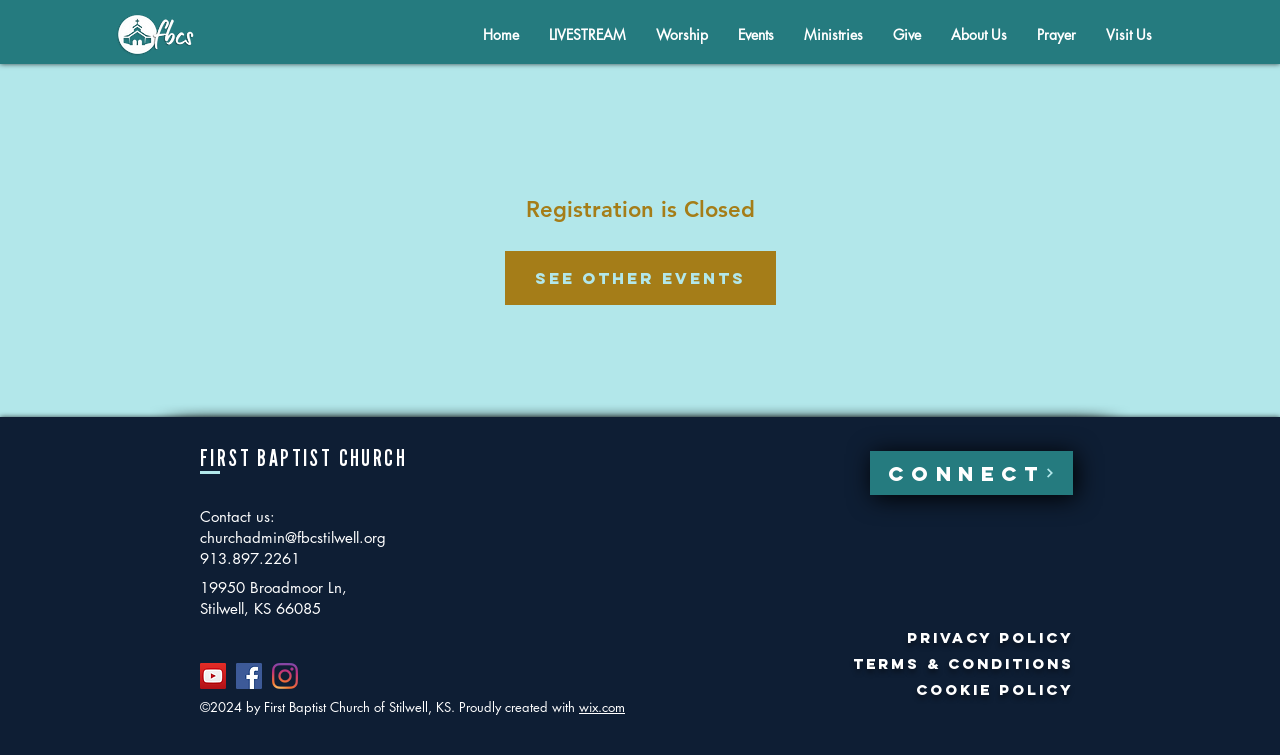 Image resolution: width=1280 pixels, height=755 pixels. What do you see at coordinates (293, 537) in the screenshot?
I see `churchadmin@fbcstilwell.org` at bounding box center [293, 537].